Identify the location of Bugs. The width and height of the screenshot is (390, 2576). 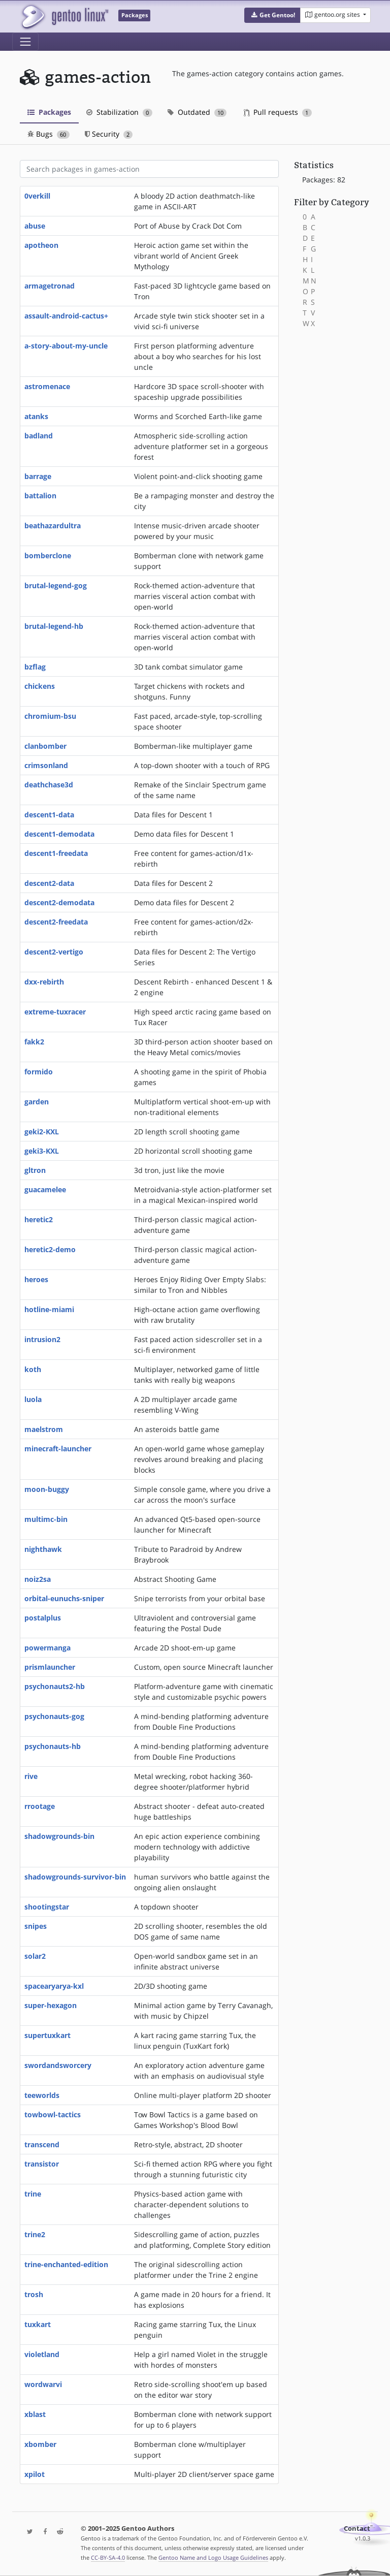
(48, 134).